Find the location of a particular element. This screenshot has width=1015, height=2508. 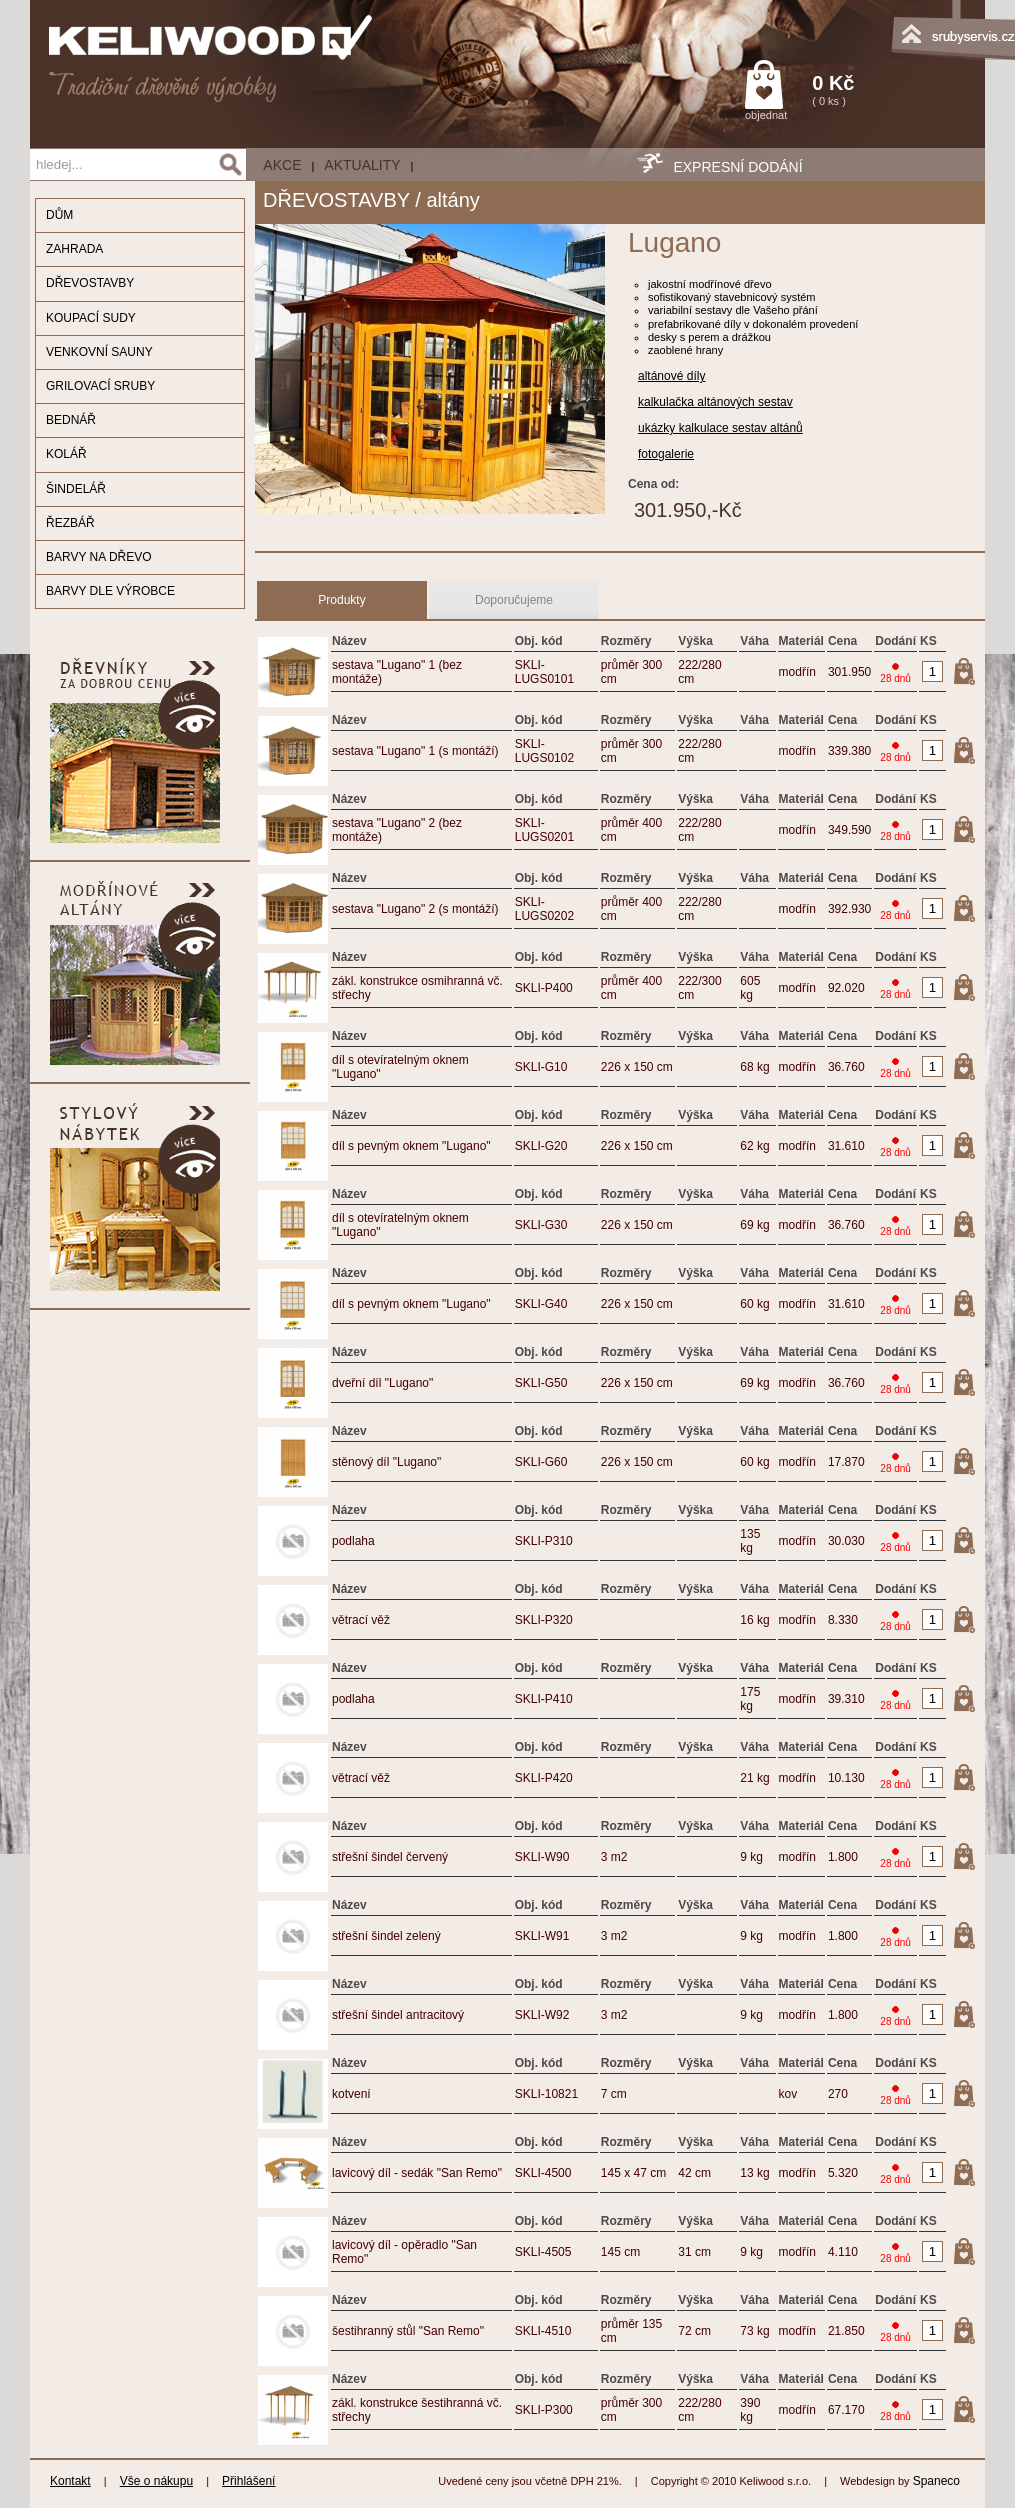

BARVY NA DŘEVO is located at coordinates (99, 557).